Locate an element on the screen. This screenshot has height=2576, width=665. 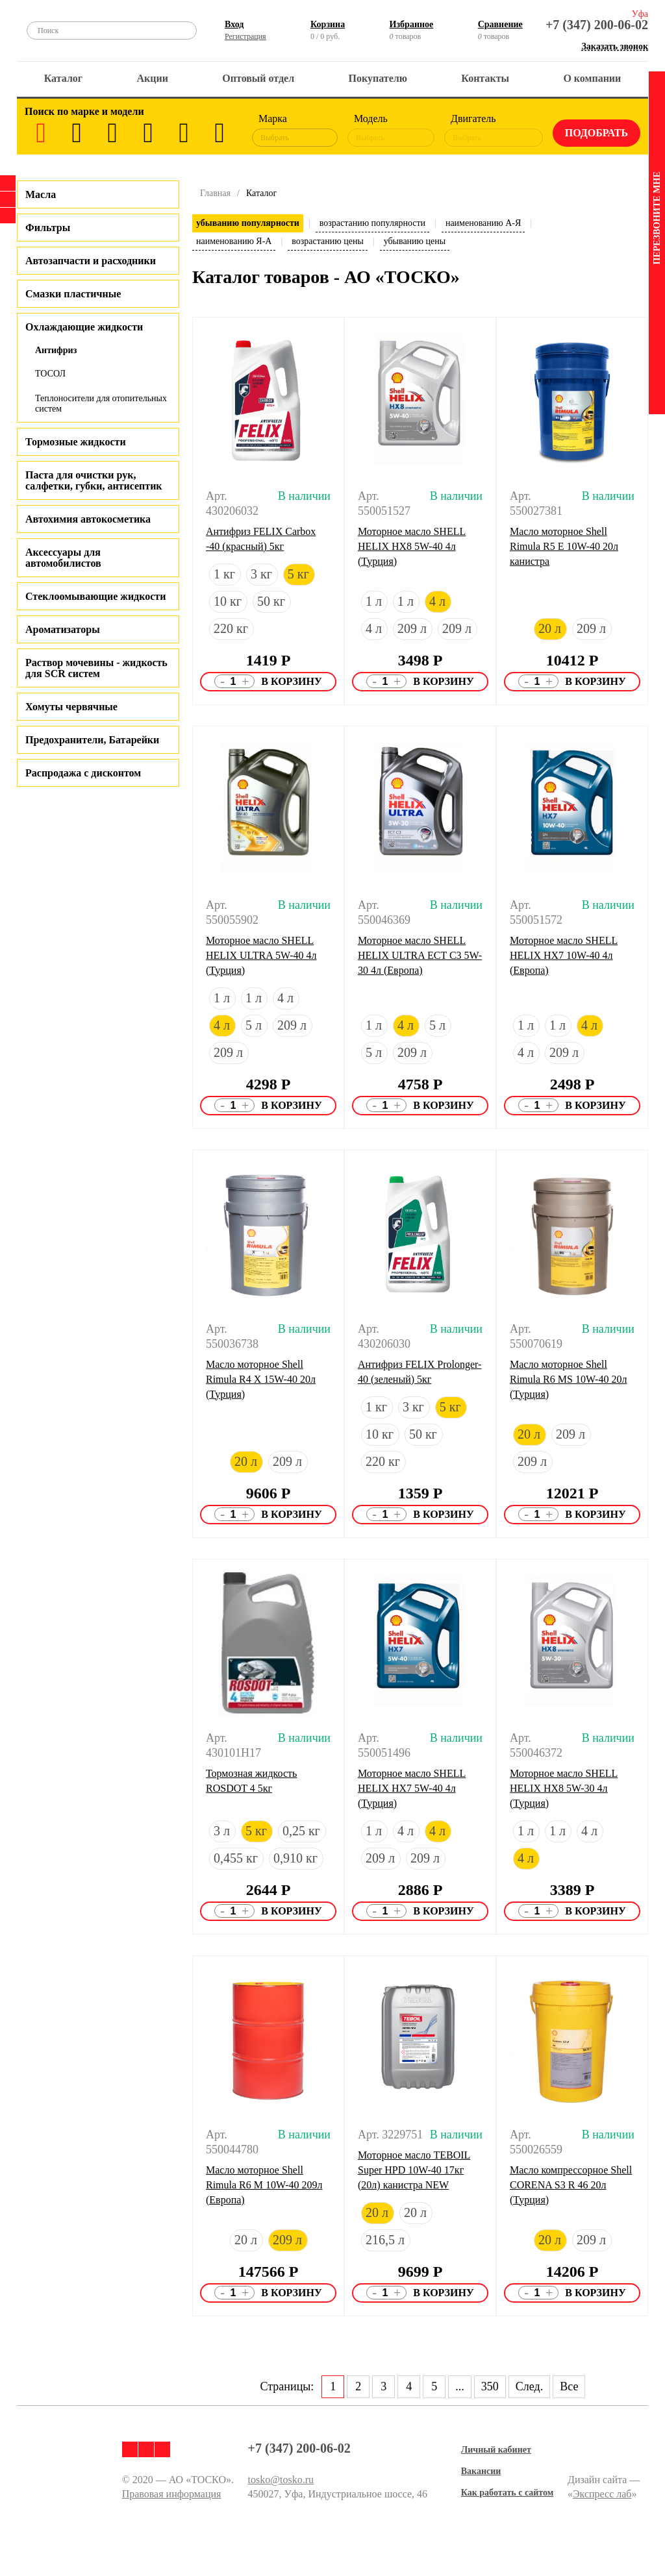
Регистрация is located at coordinates (245, 36).